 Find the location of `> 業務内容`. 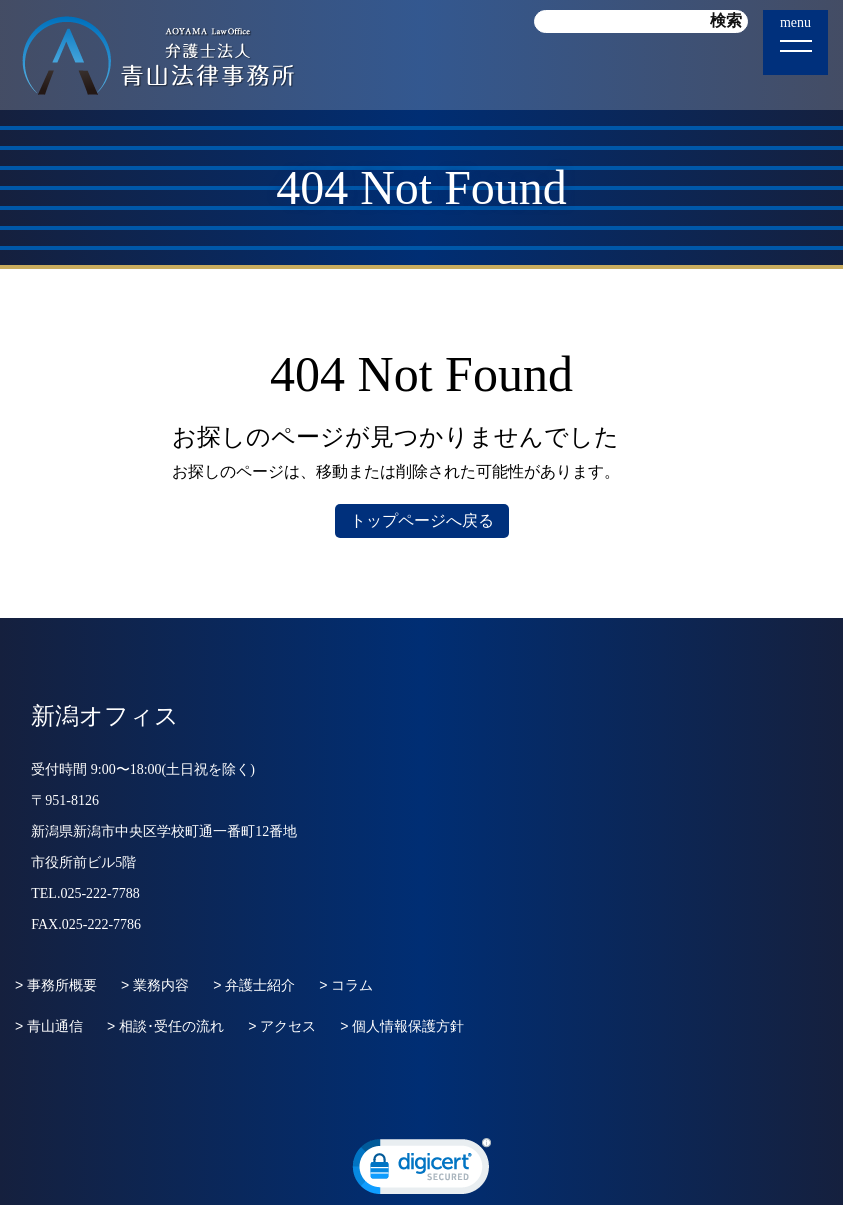

> 業務内容 is located at coordinates (155, 985).